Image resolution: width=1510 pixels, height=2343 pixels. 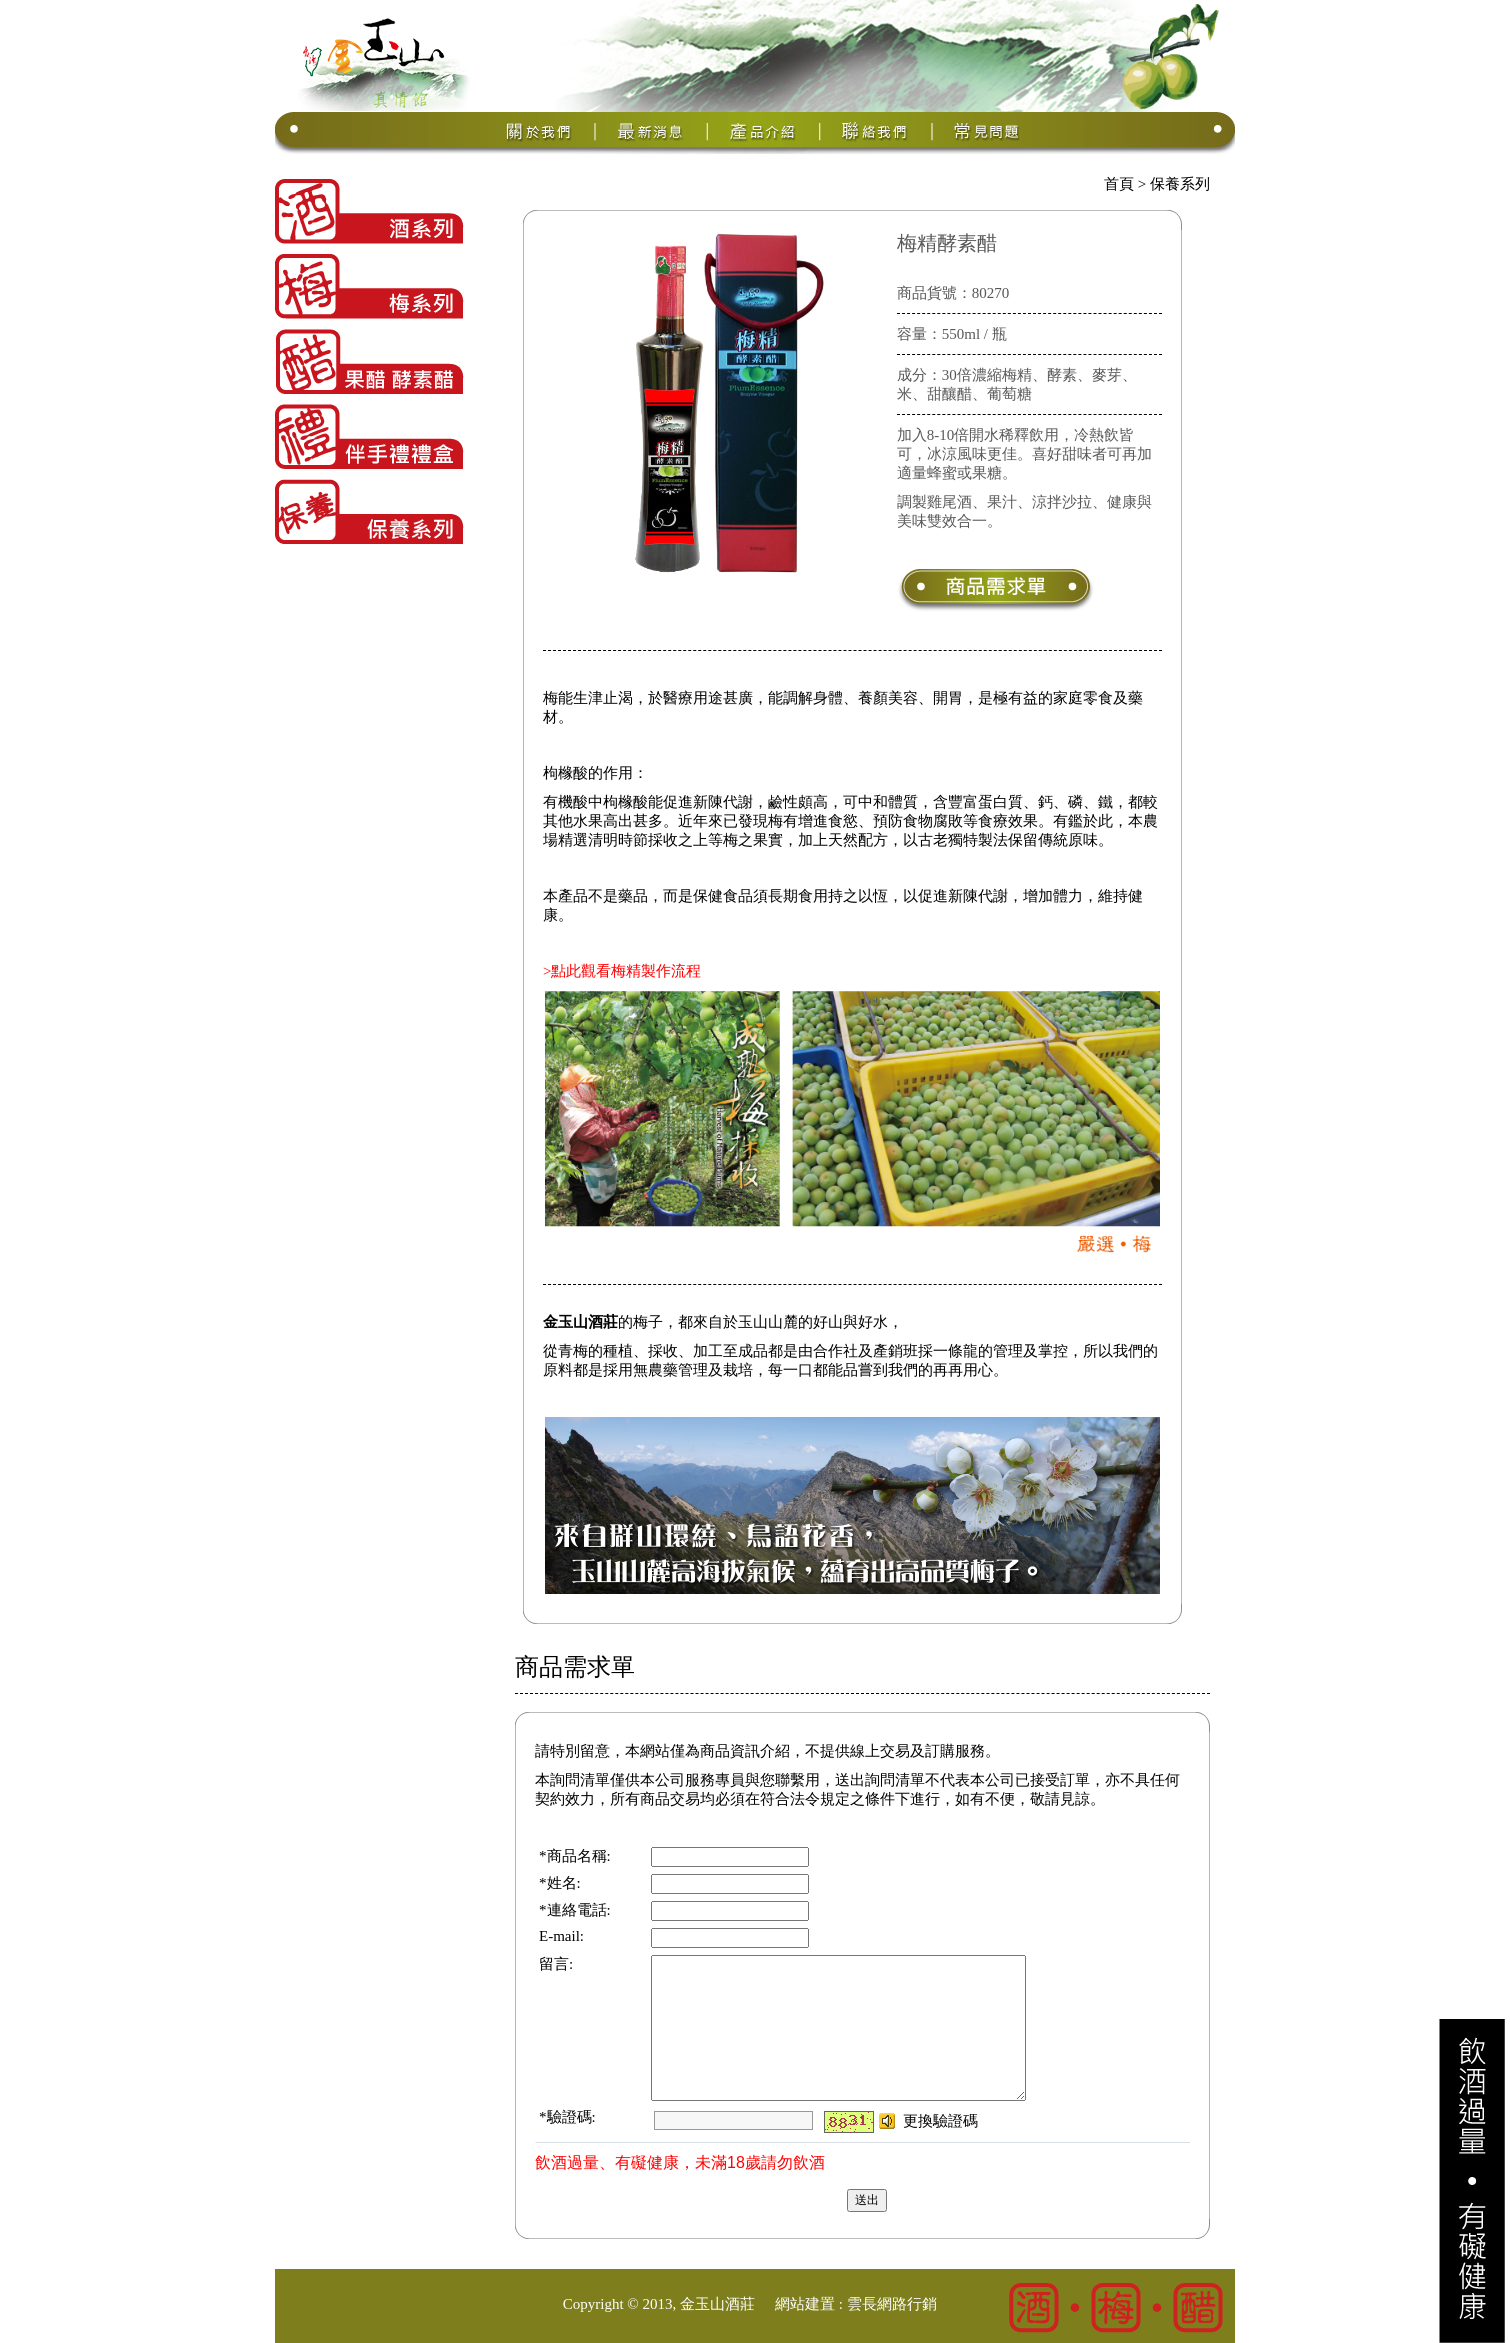 What do you see at coordinates (622, 971) in the screenshot?
I see `>點此觀看梅精製作流程` at bounding box center [622, 971].